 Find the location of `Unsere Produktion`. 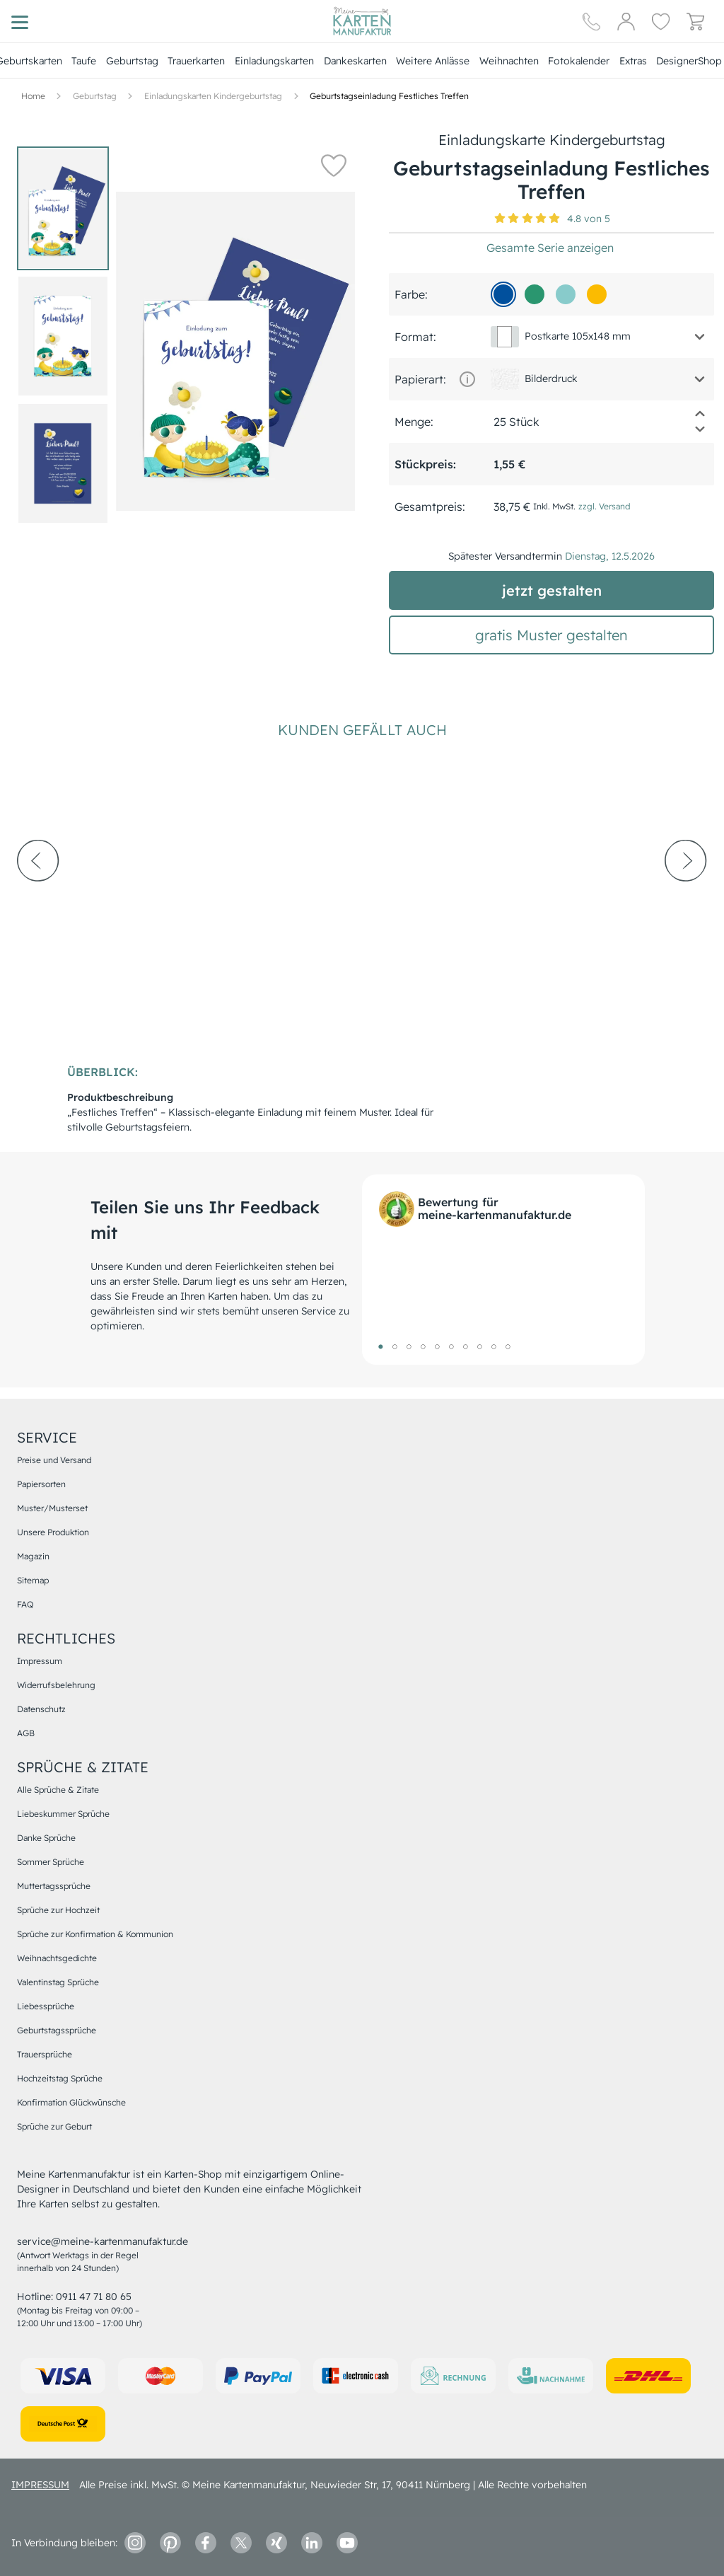

Unsere Produktion is located at coordinates (53, 1532).